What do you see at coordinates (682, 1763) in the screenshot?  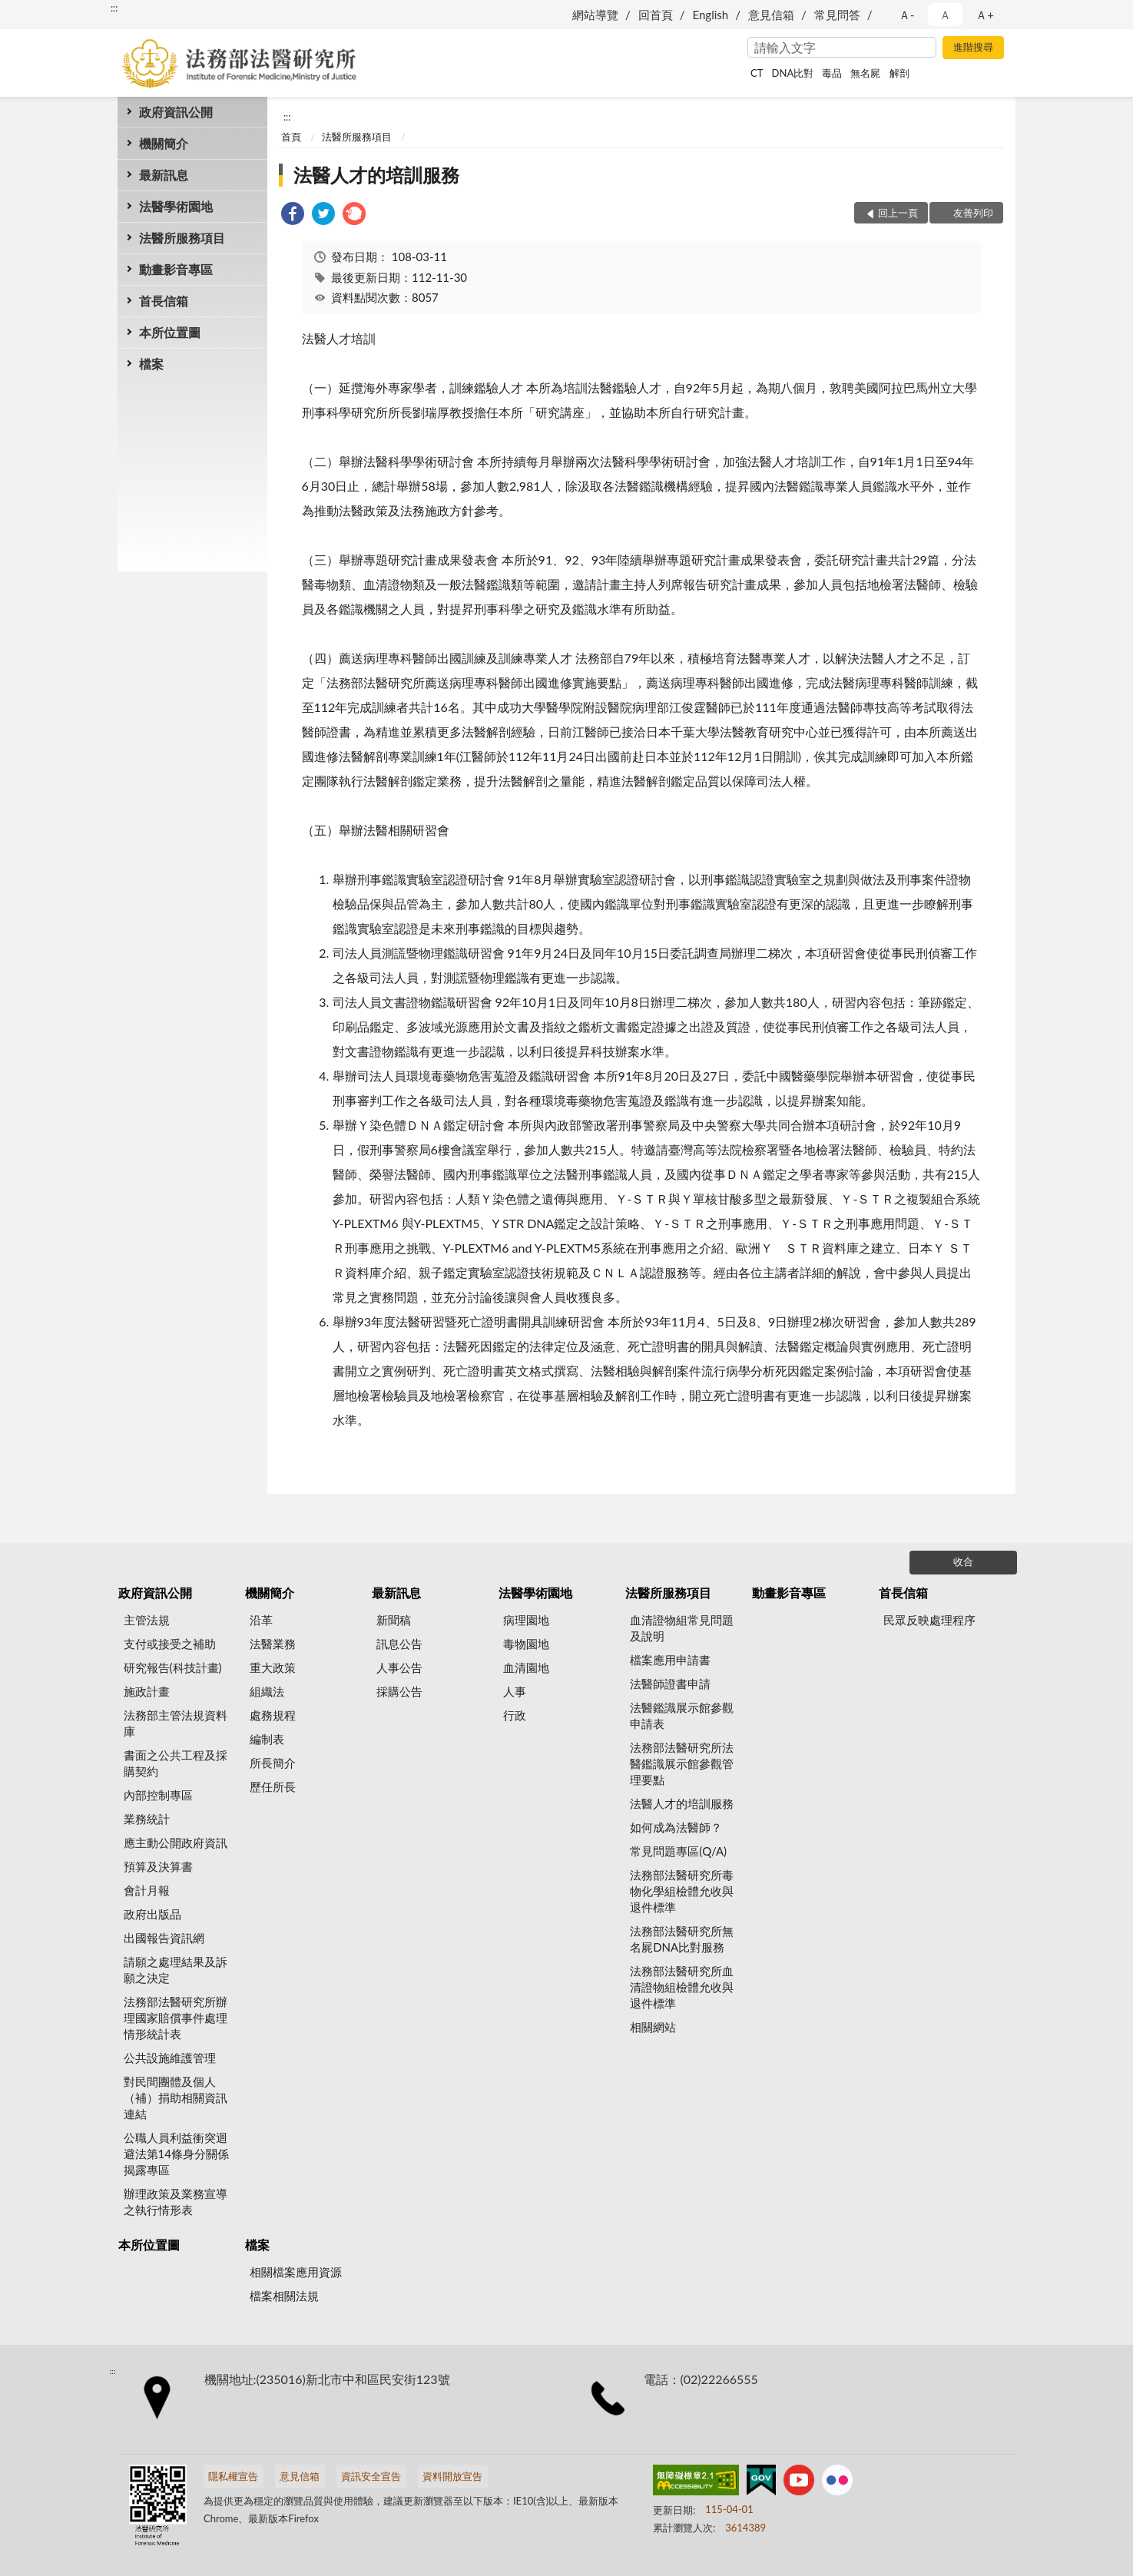 I see `法務部法醫研究所法醫鑑識展示館參觀管理要點` at bounding box center [682, 1763].